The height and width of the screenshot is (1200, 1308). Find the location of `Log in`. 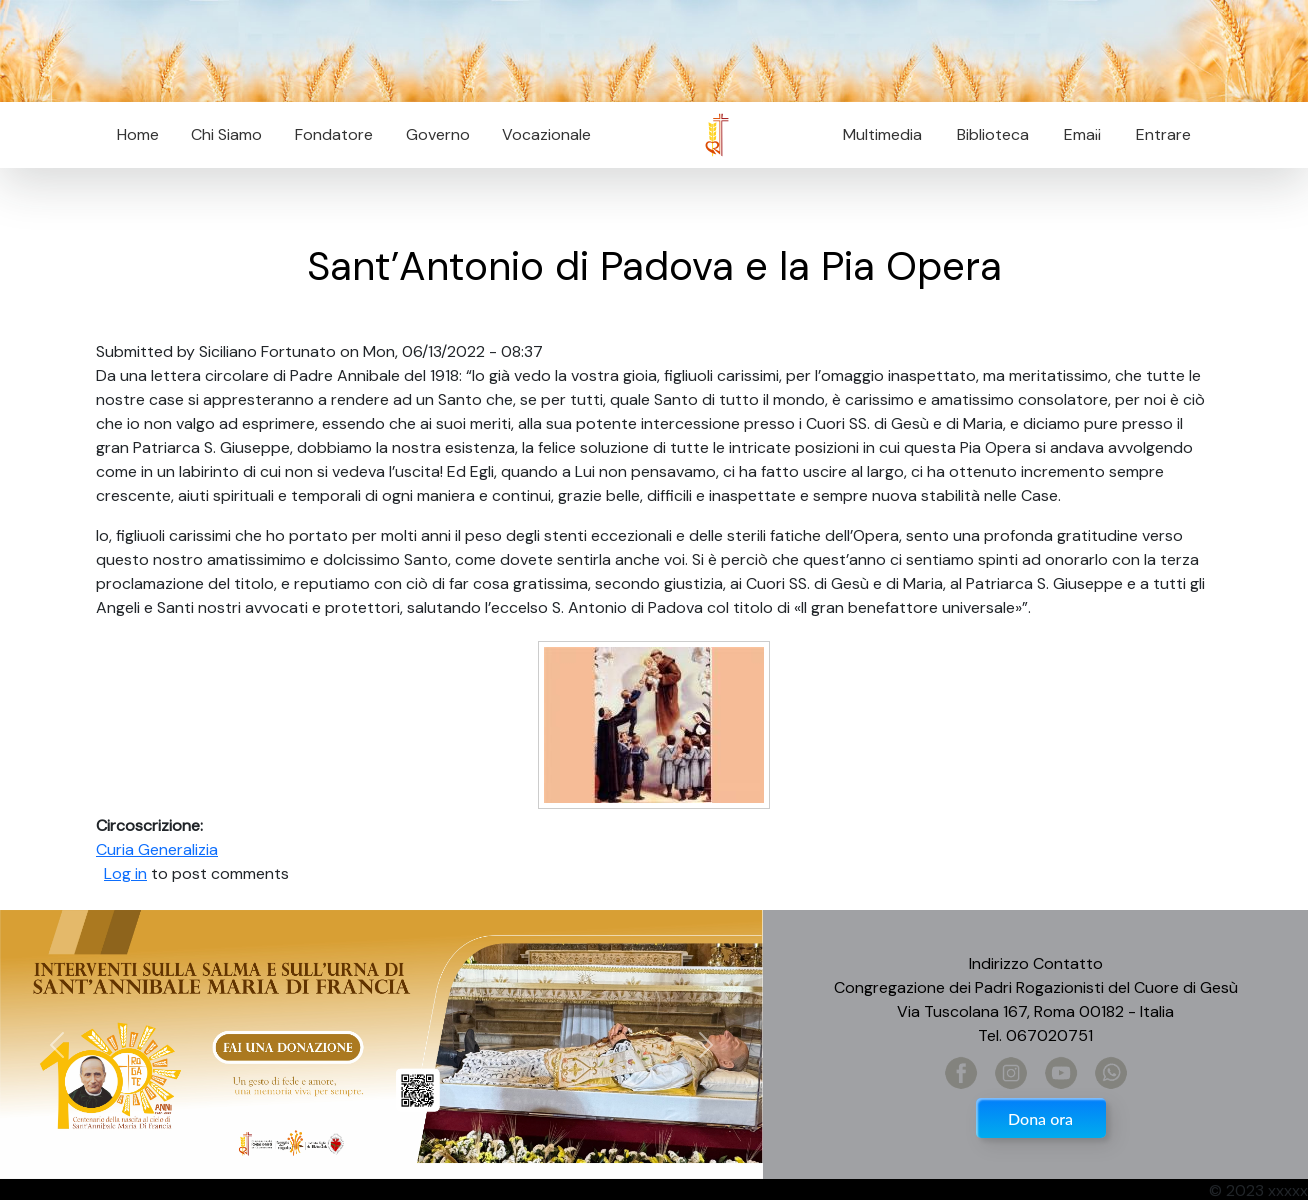

Log in is located at coordinates (125, 873).